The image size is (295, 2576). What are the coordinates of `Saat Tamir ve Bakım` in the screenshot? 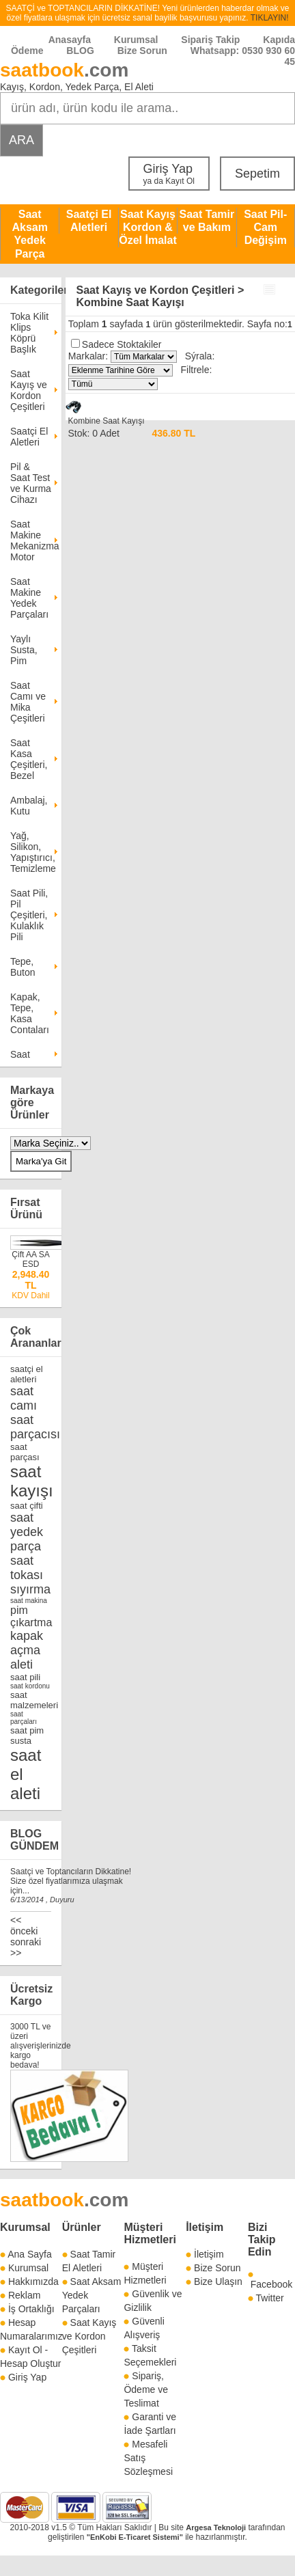 It's located at (207, 220).